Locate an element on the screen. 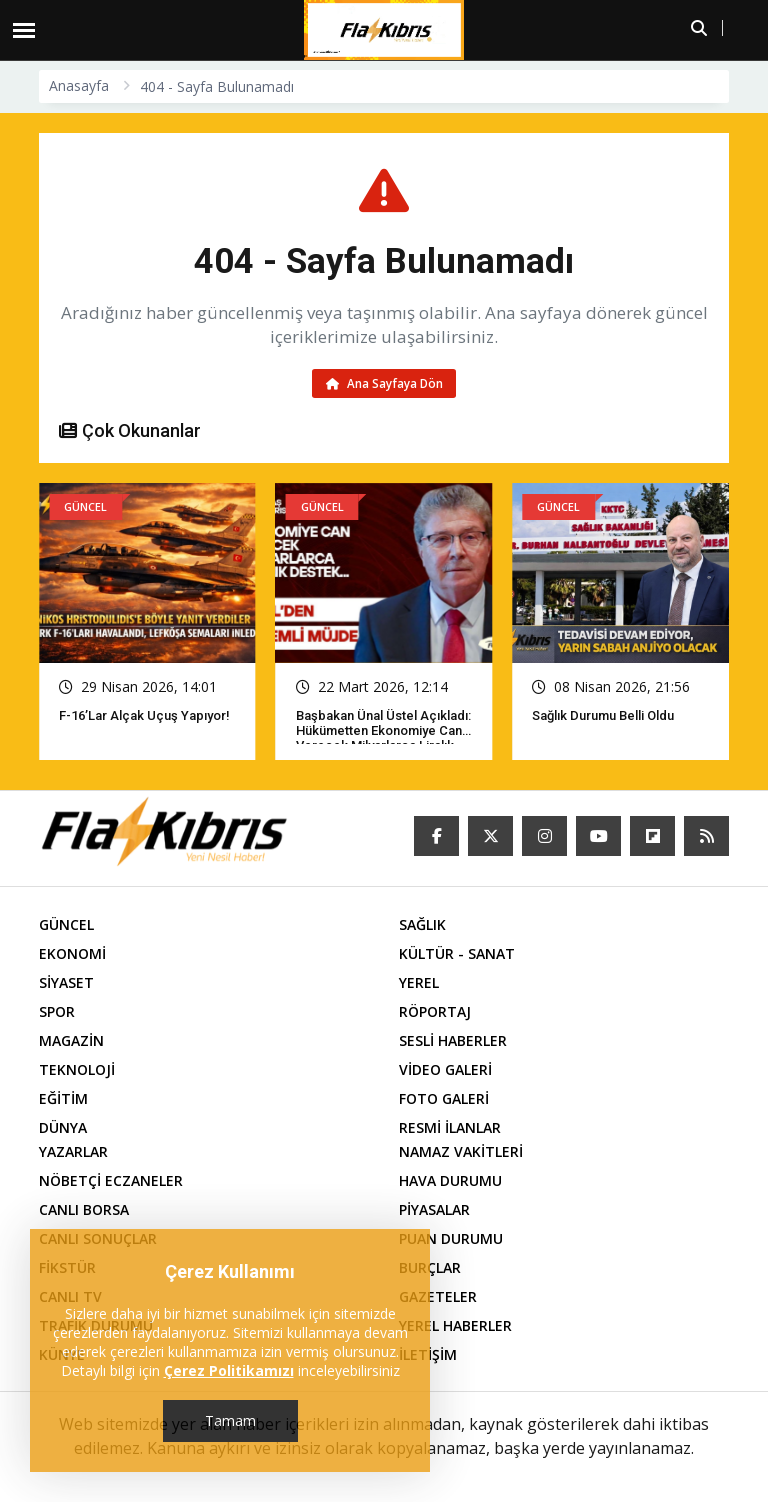 Image resolution: width=768 pixels, height=1502 pixels. EĞİTİM is located at coordinates (63, 1100).